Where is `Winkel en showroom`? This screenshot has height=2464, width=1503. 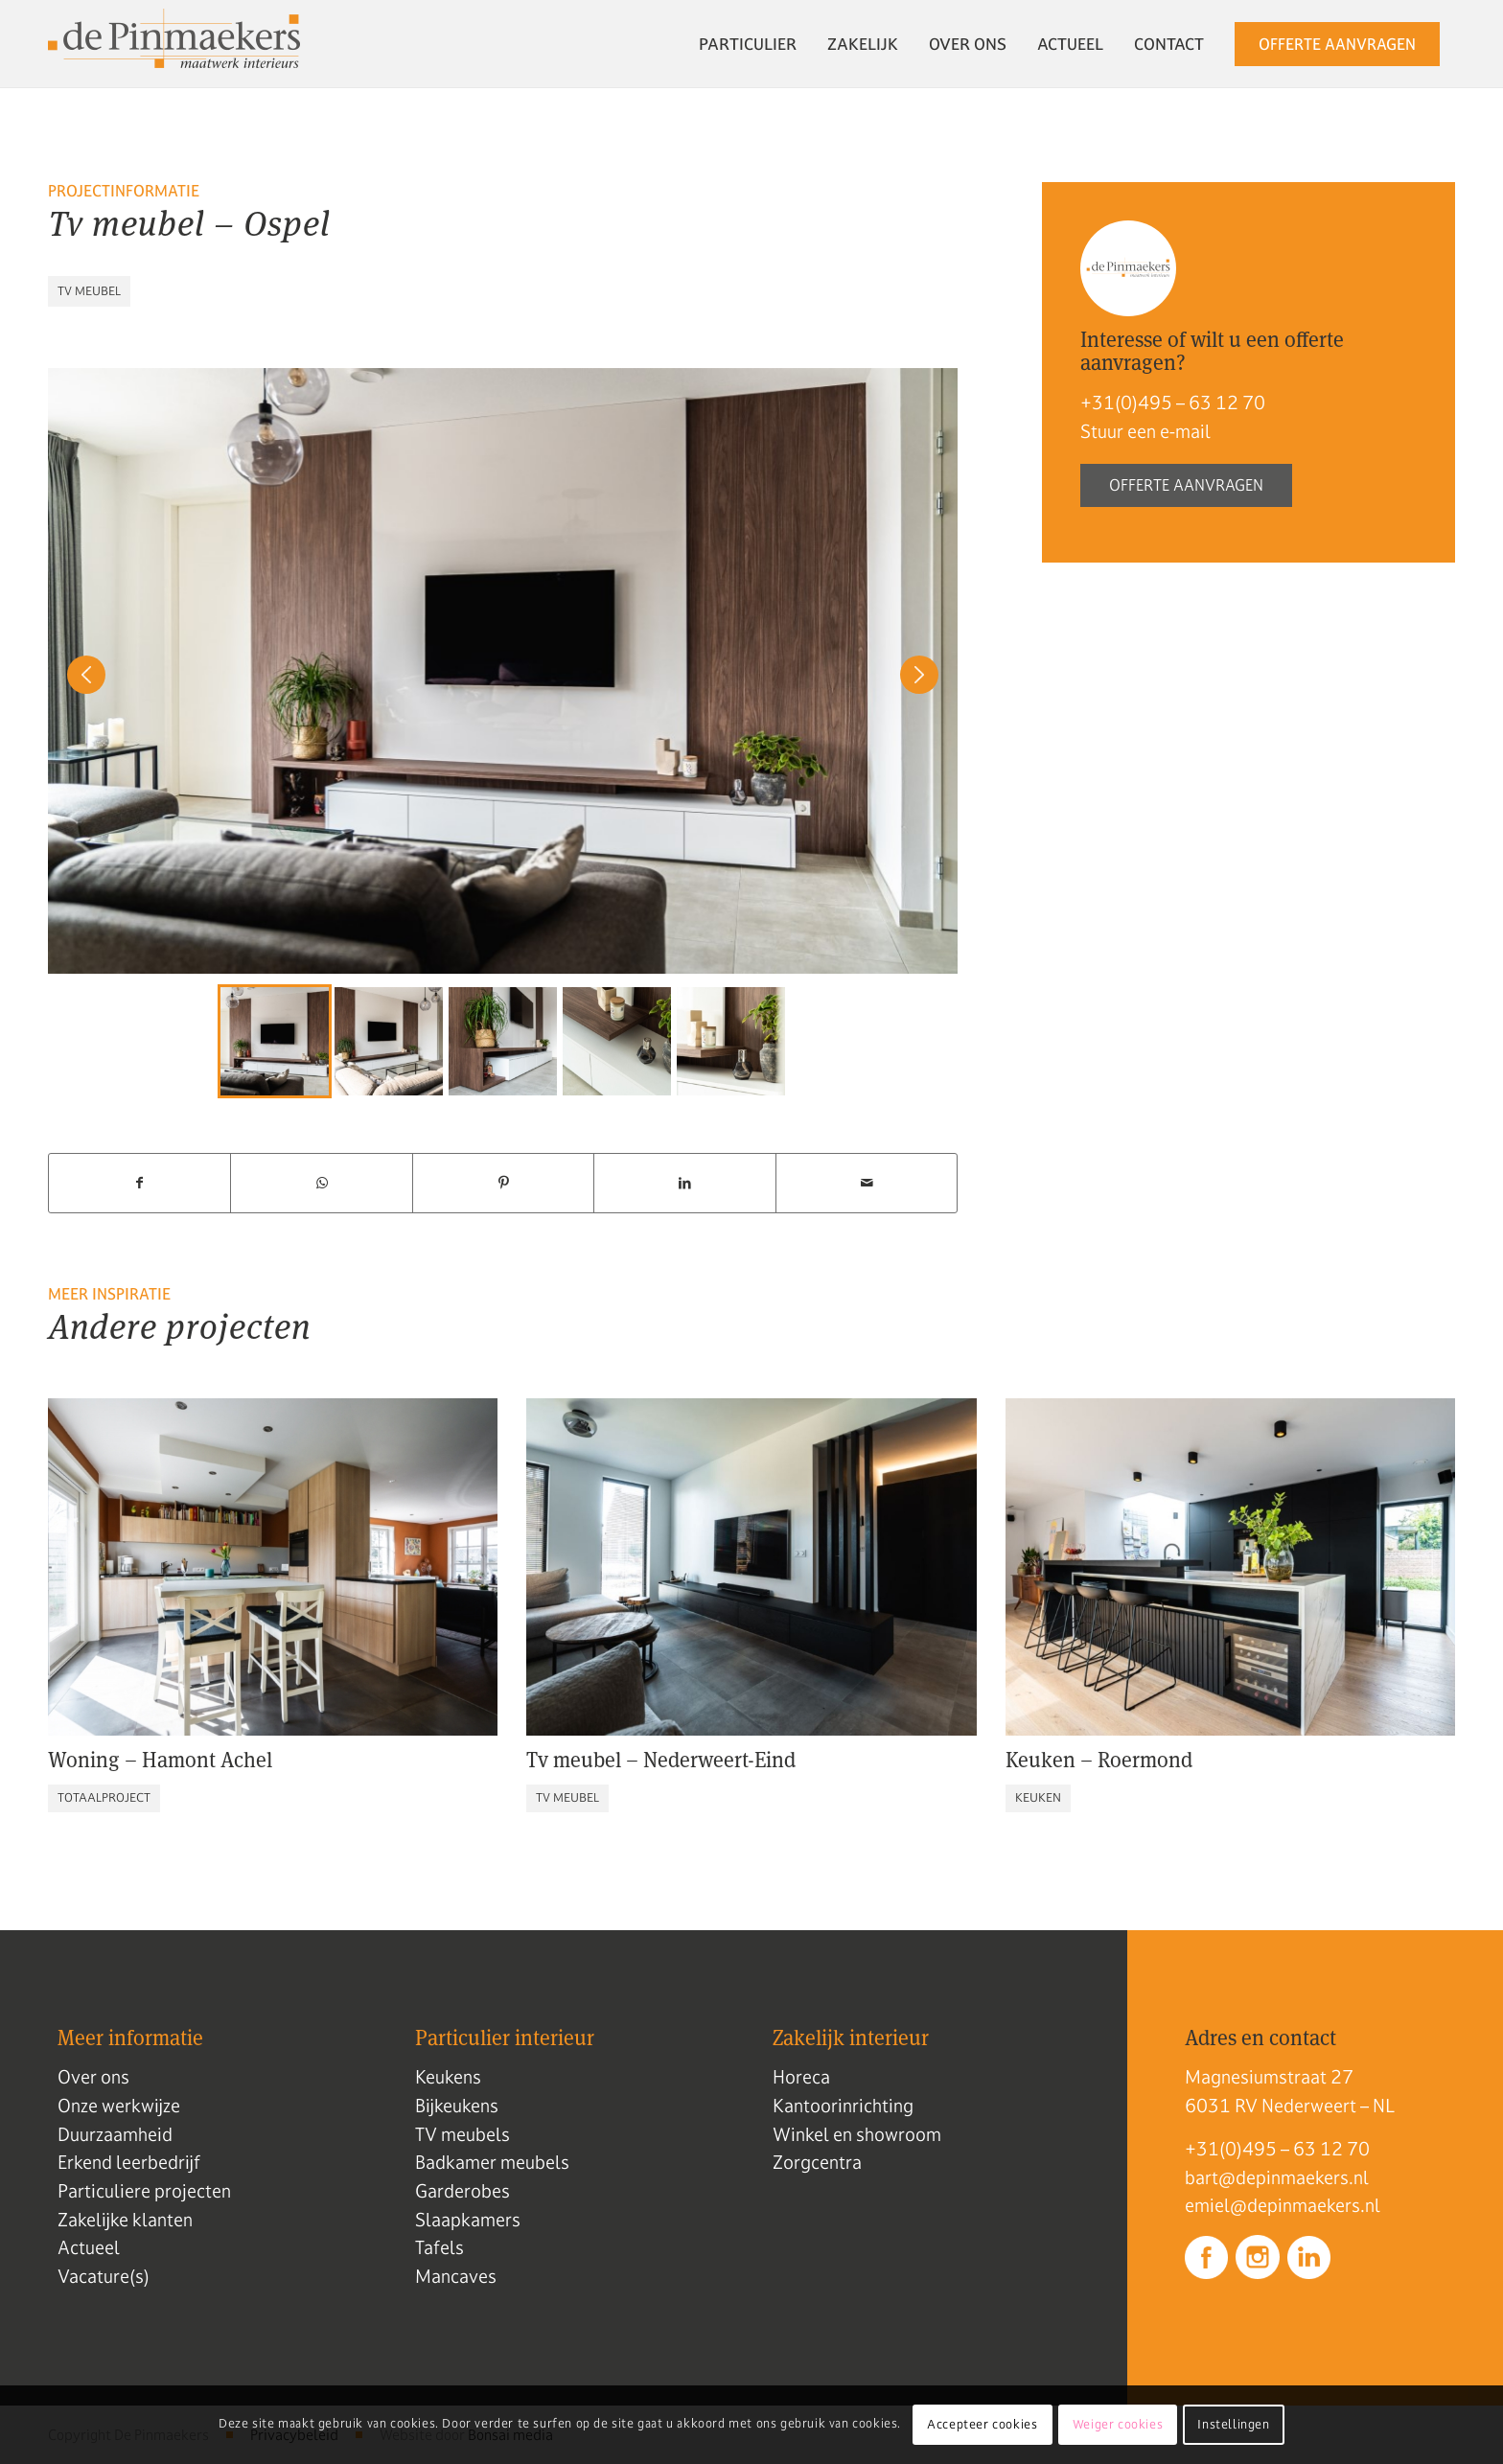
Winkel en showroom is located at coordinates (857, 2134).